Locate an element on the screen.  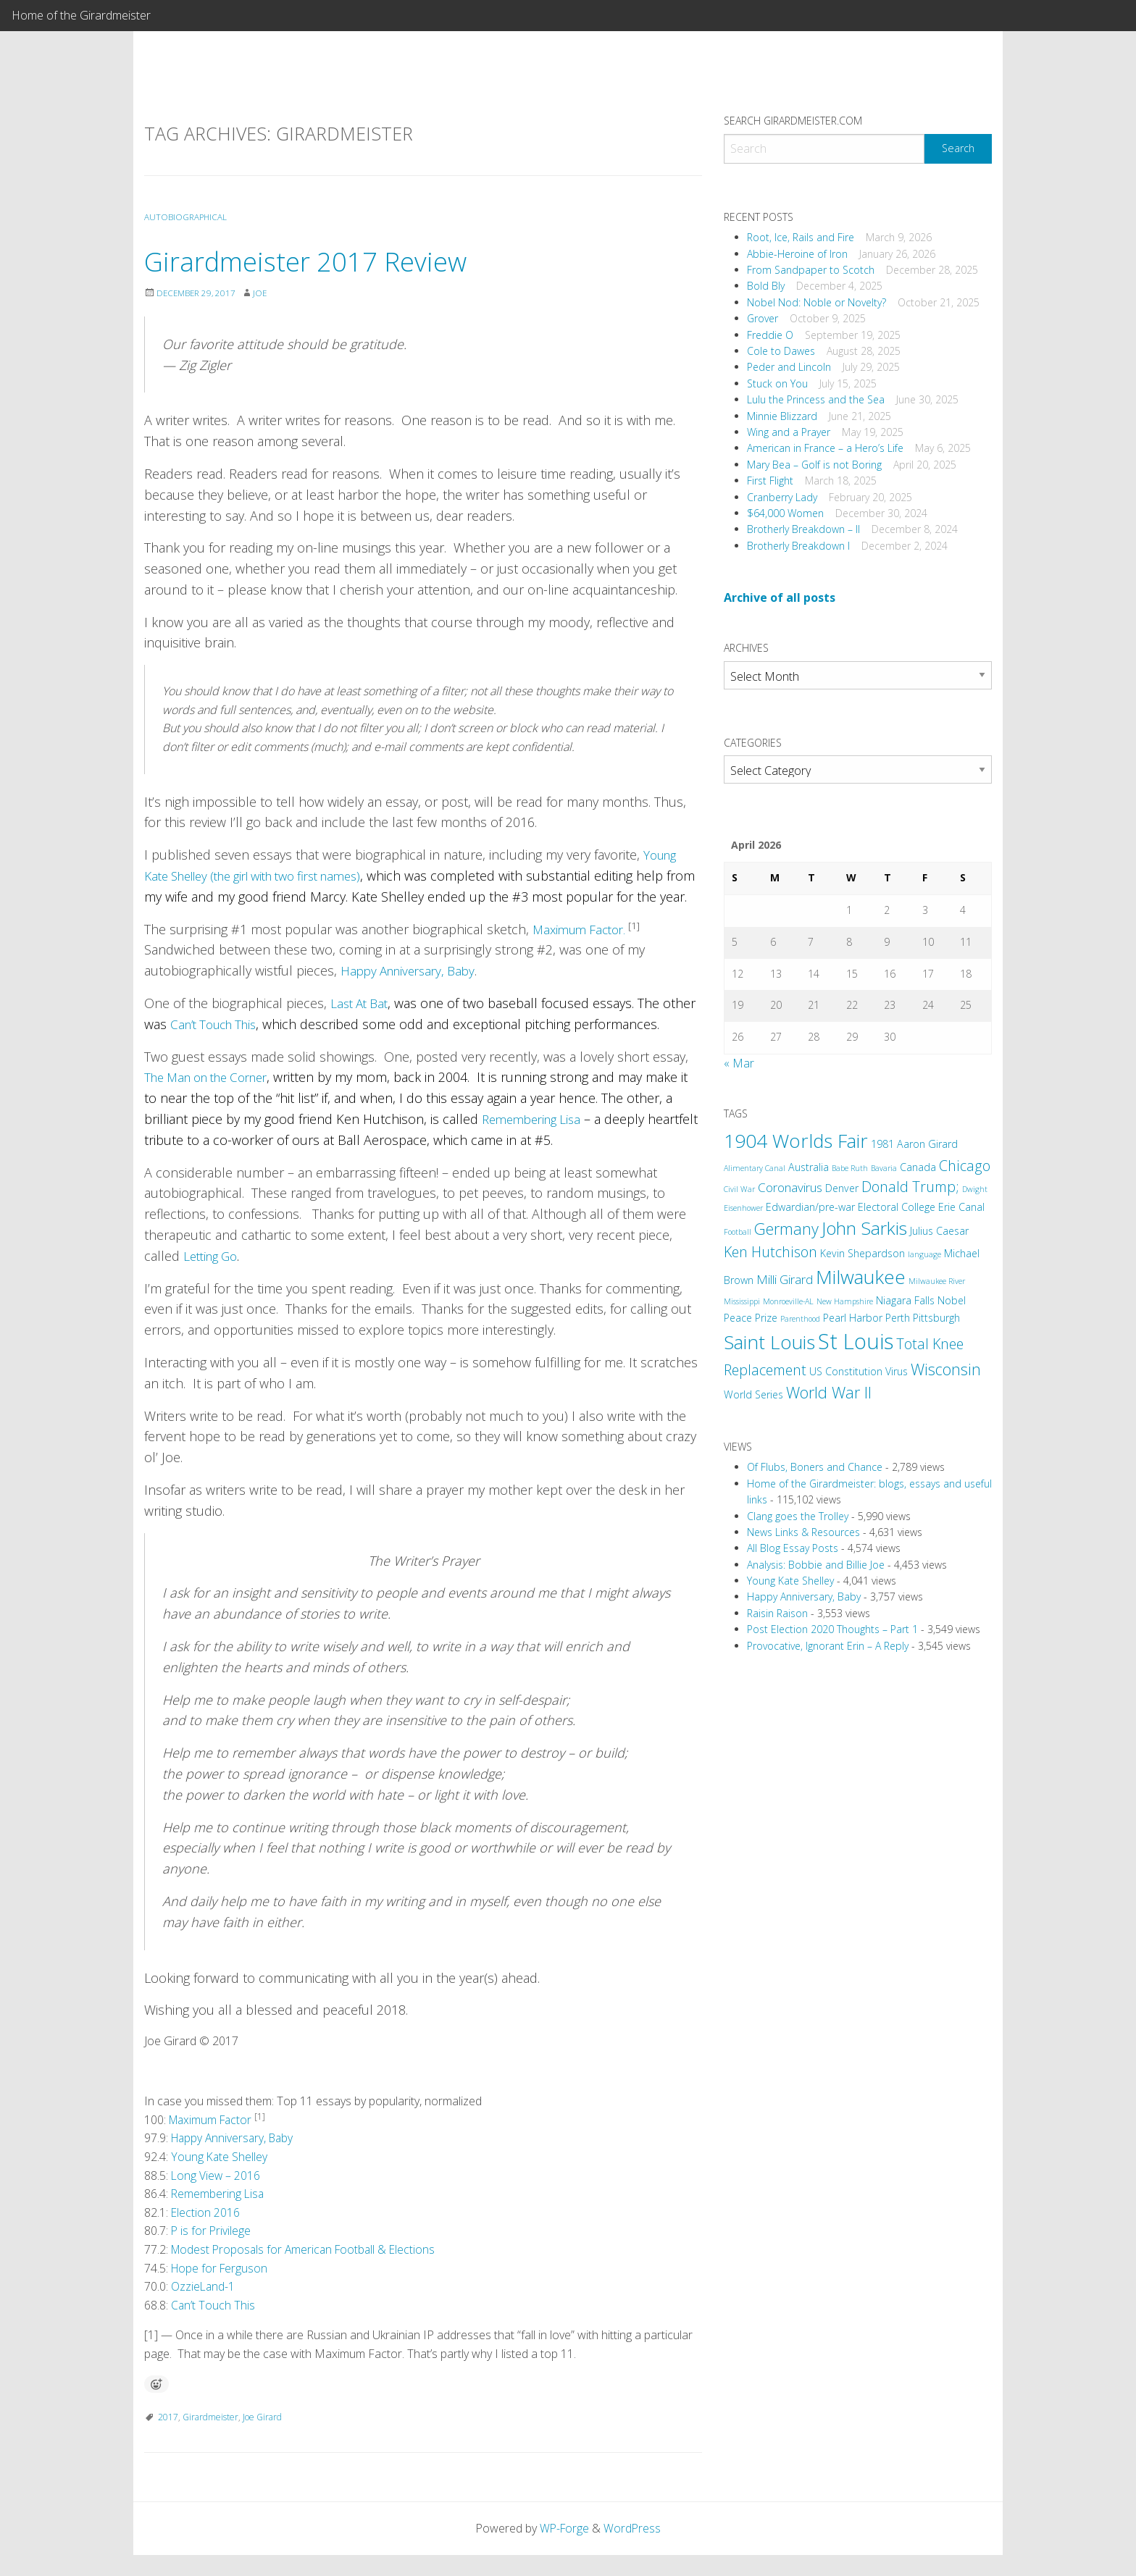
Ken Hutchison [Ken Hutchison (5 items)] is located at coordinates (770, 1252).